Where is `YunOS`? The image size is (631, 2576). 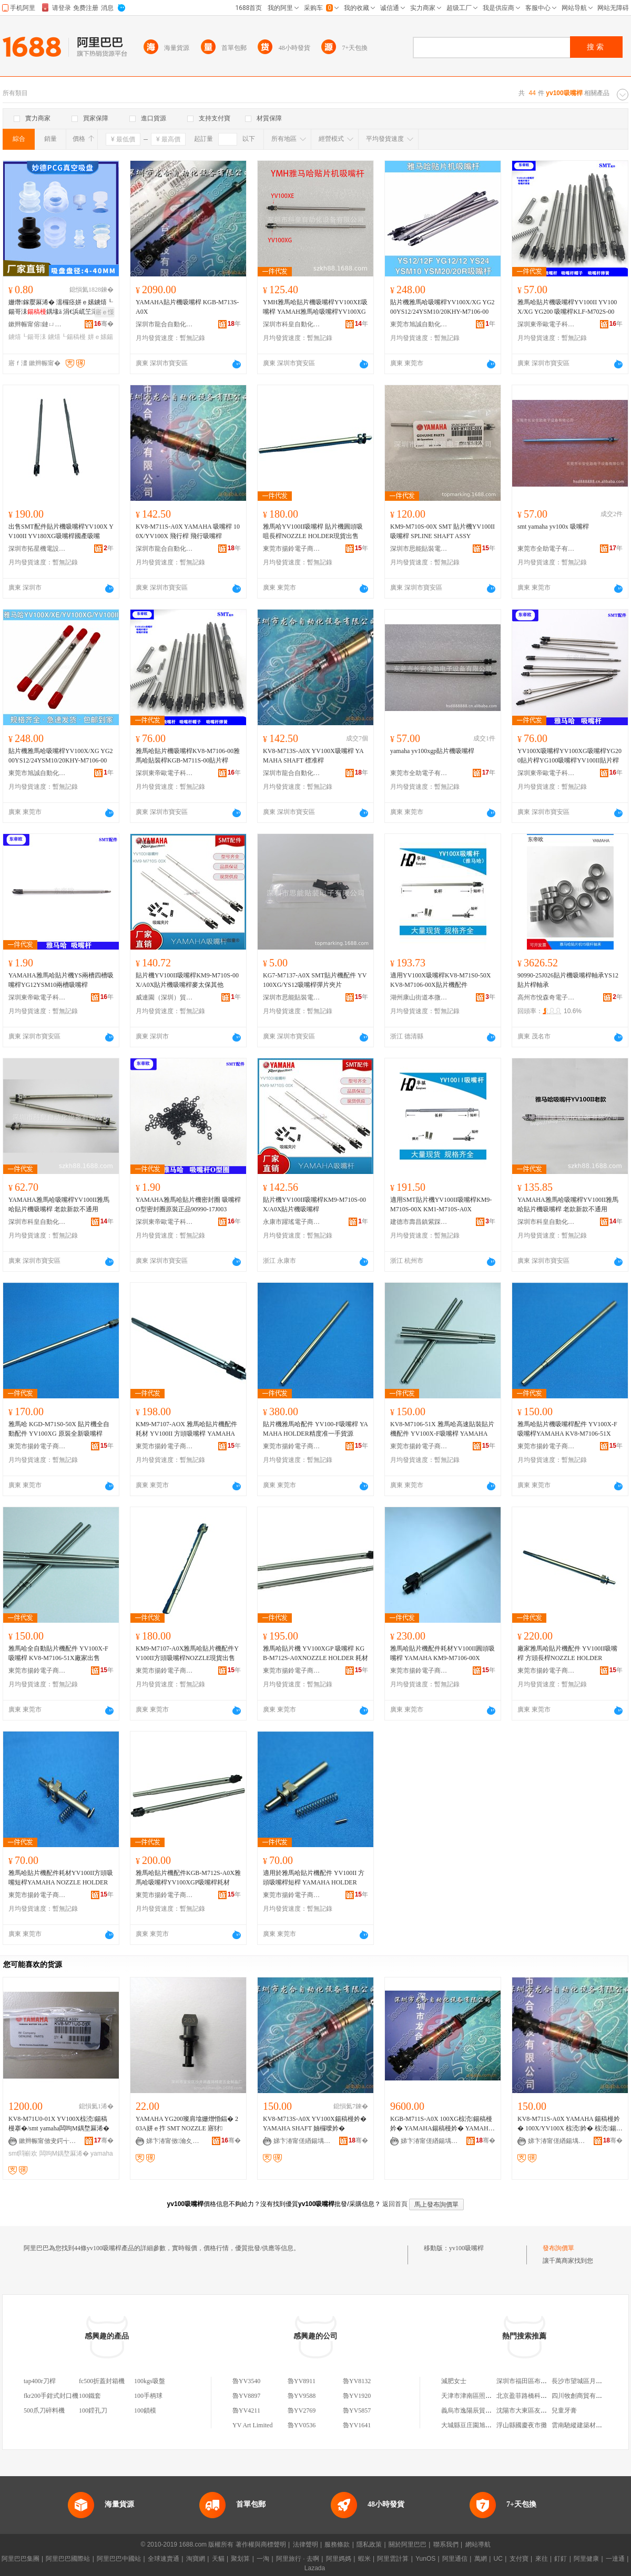 YunOS is located at coordinates (425, 2558).